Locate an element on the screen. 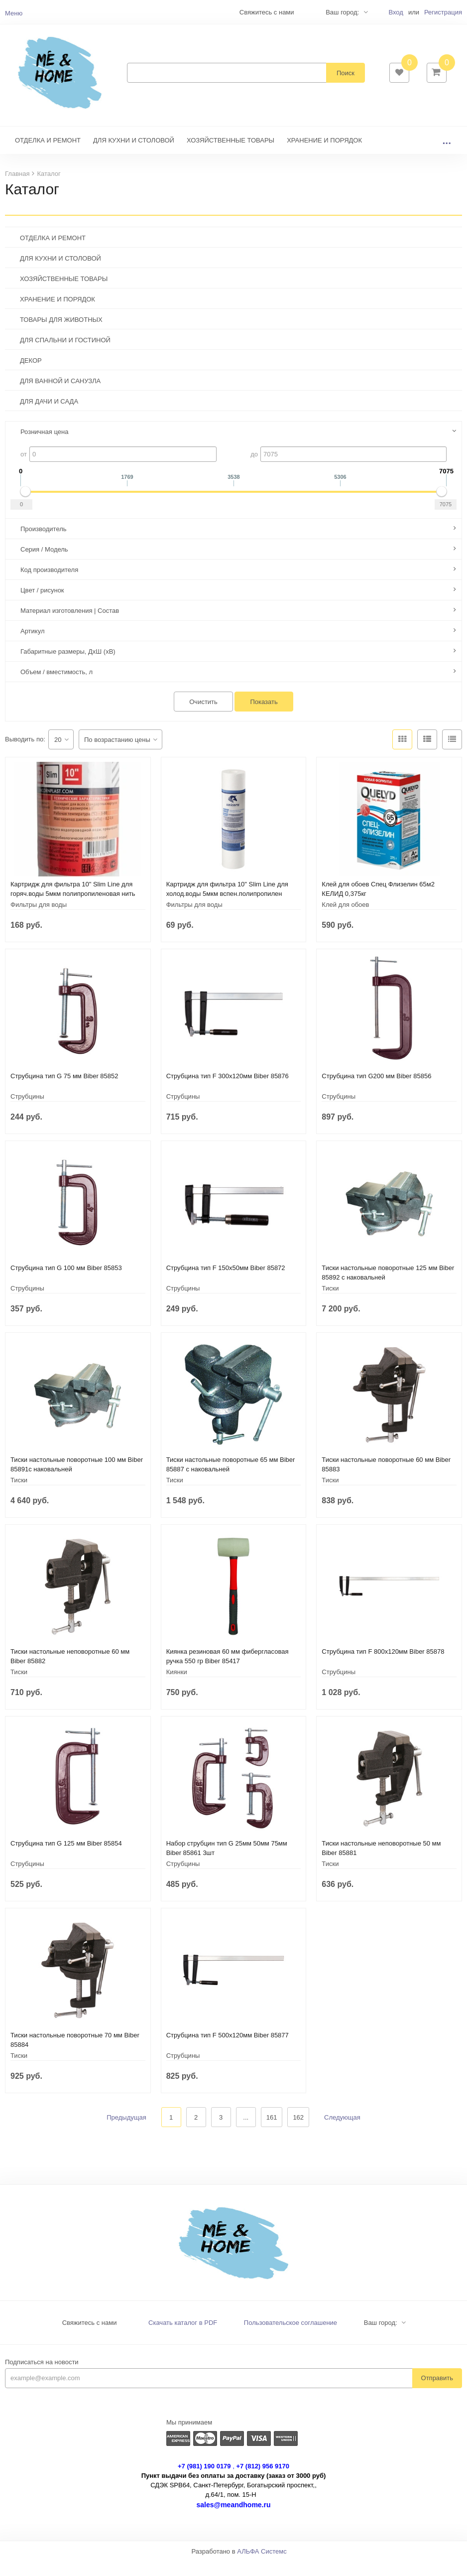  Вход is located at coordinates (395, 12).